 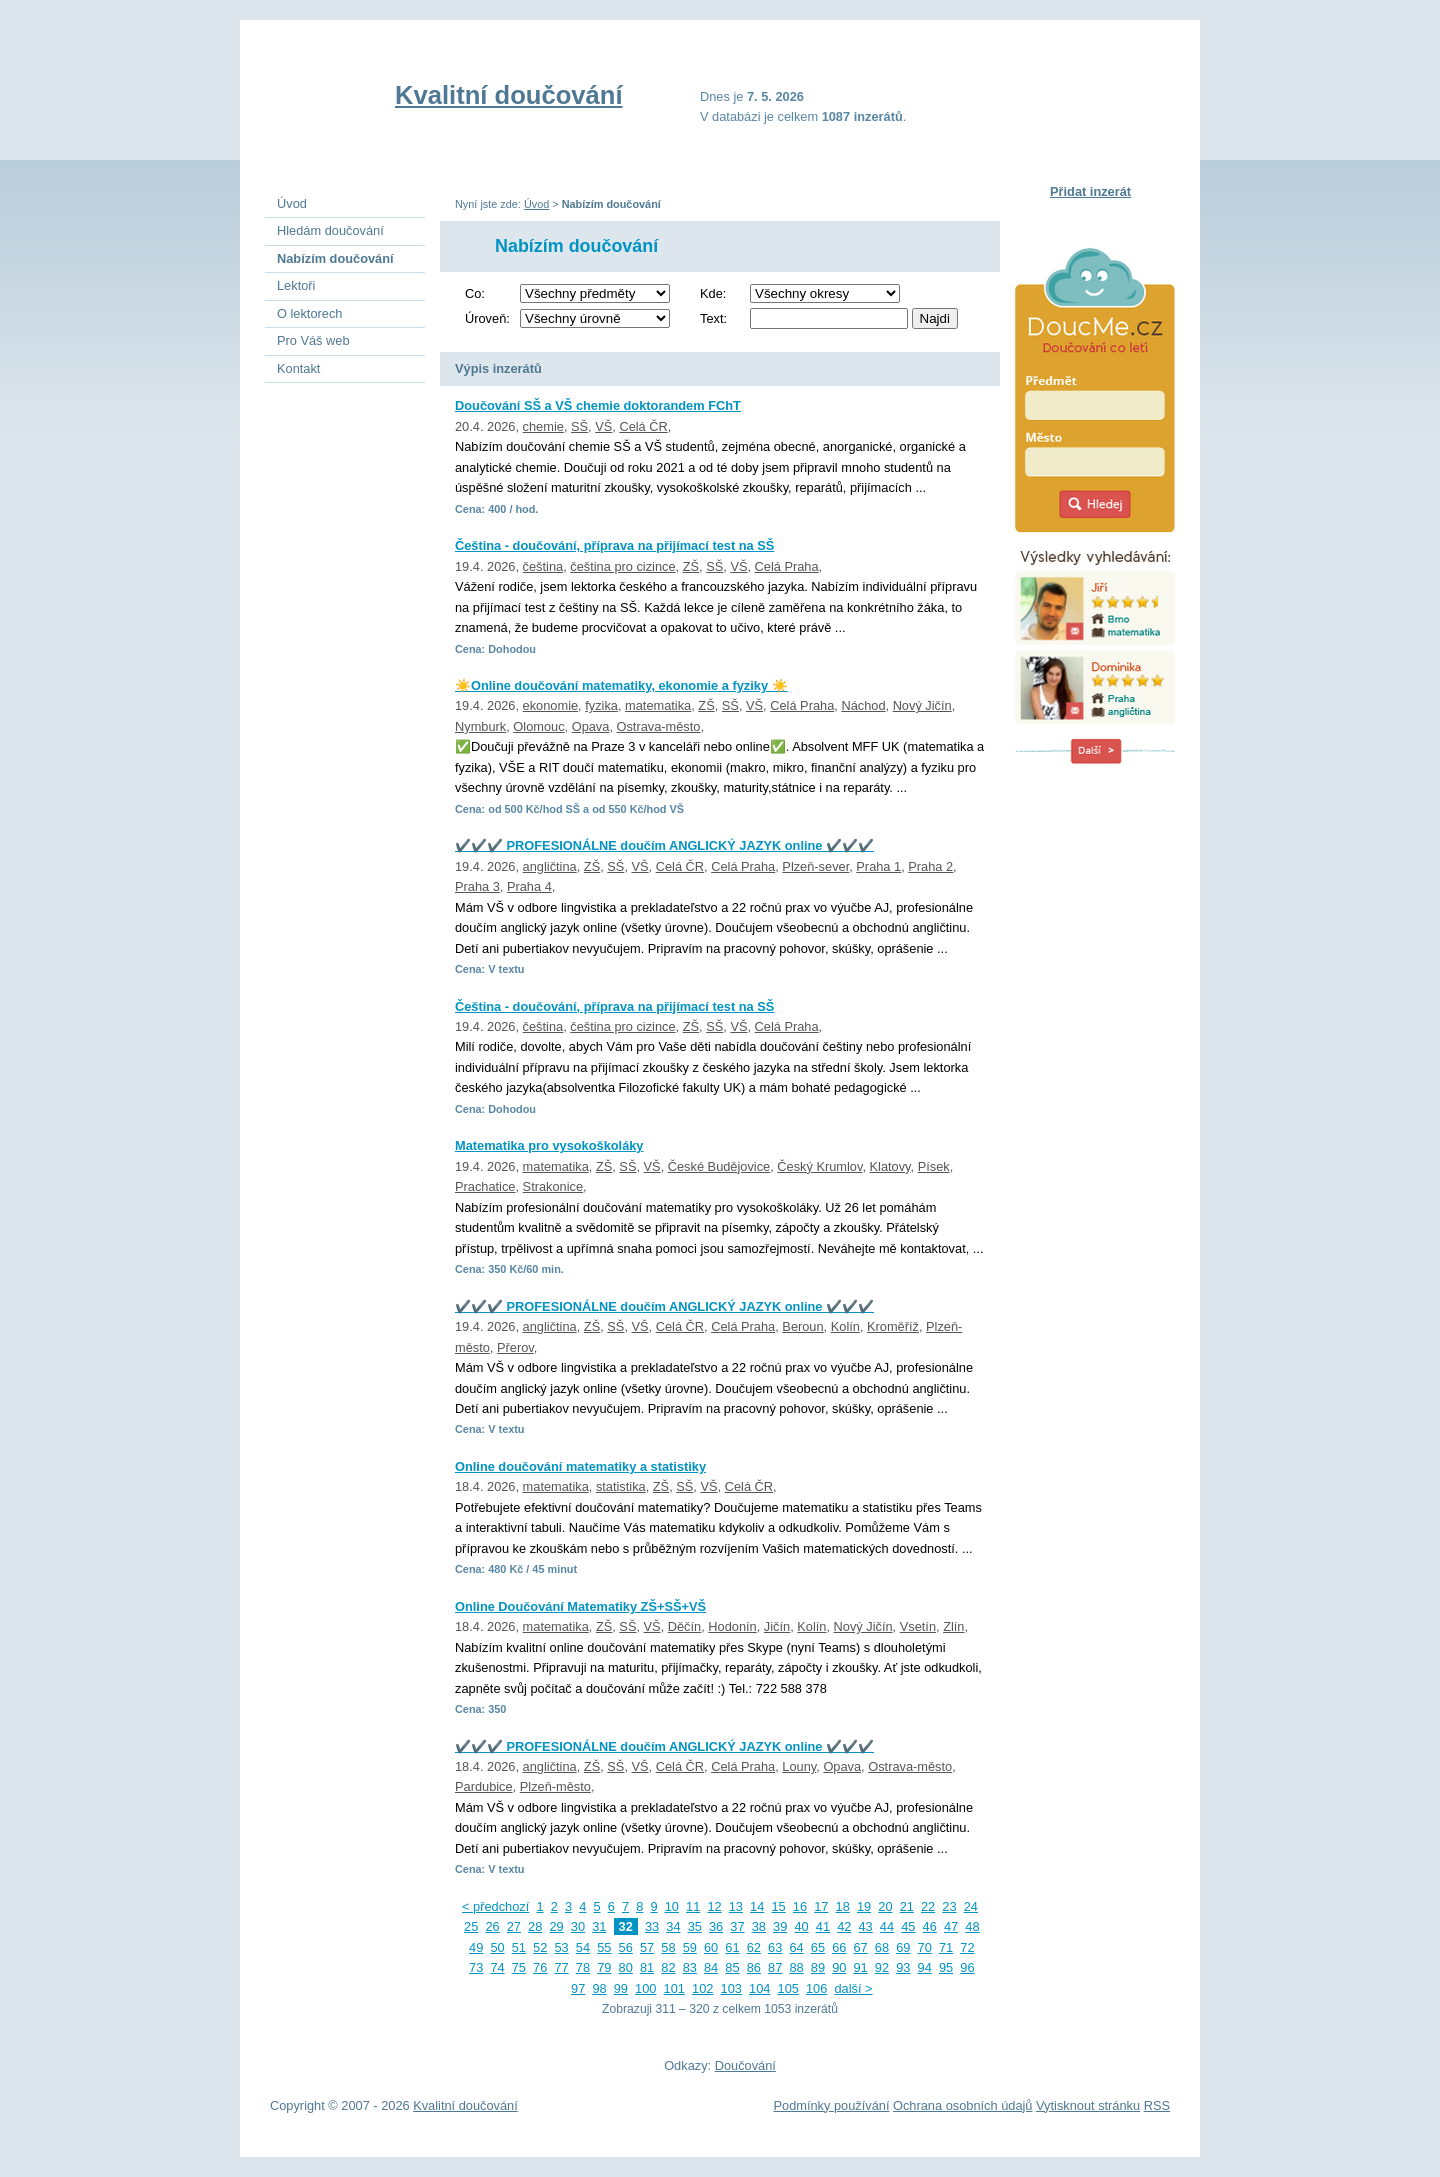 I want to click on 50, so click(x=497, y=1947).